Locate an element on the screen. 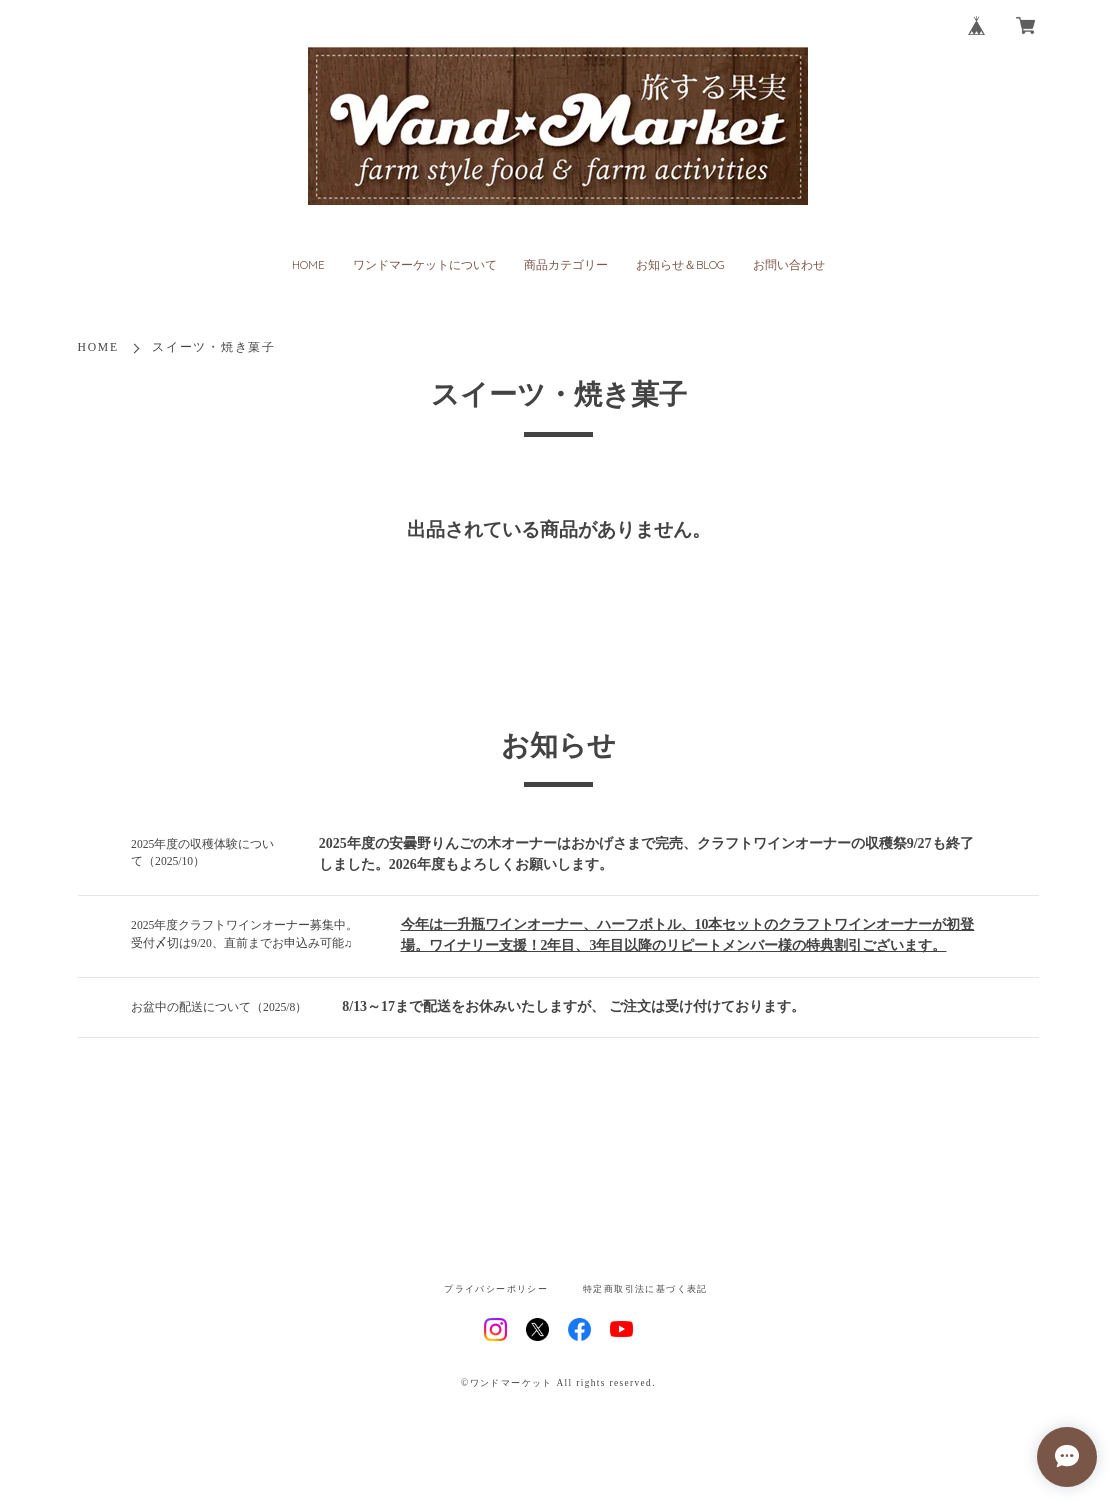 This screenshot has height=1507, width=1117. ワンドマーケットについて is located at coordinates (425, 264).